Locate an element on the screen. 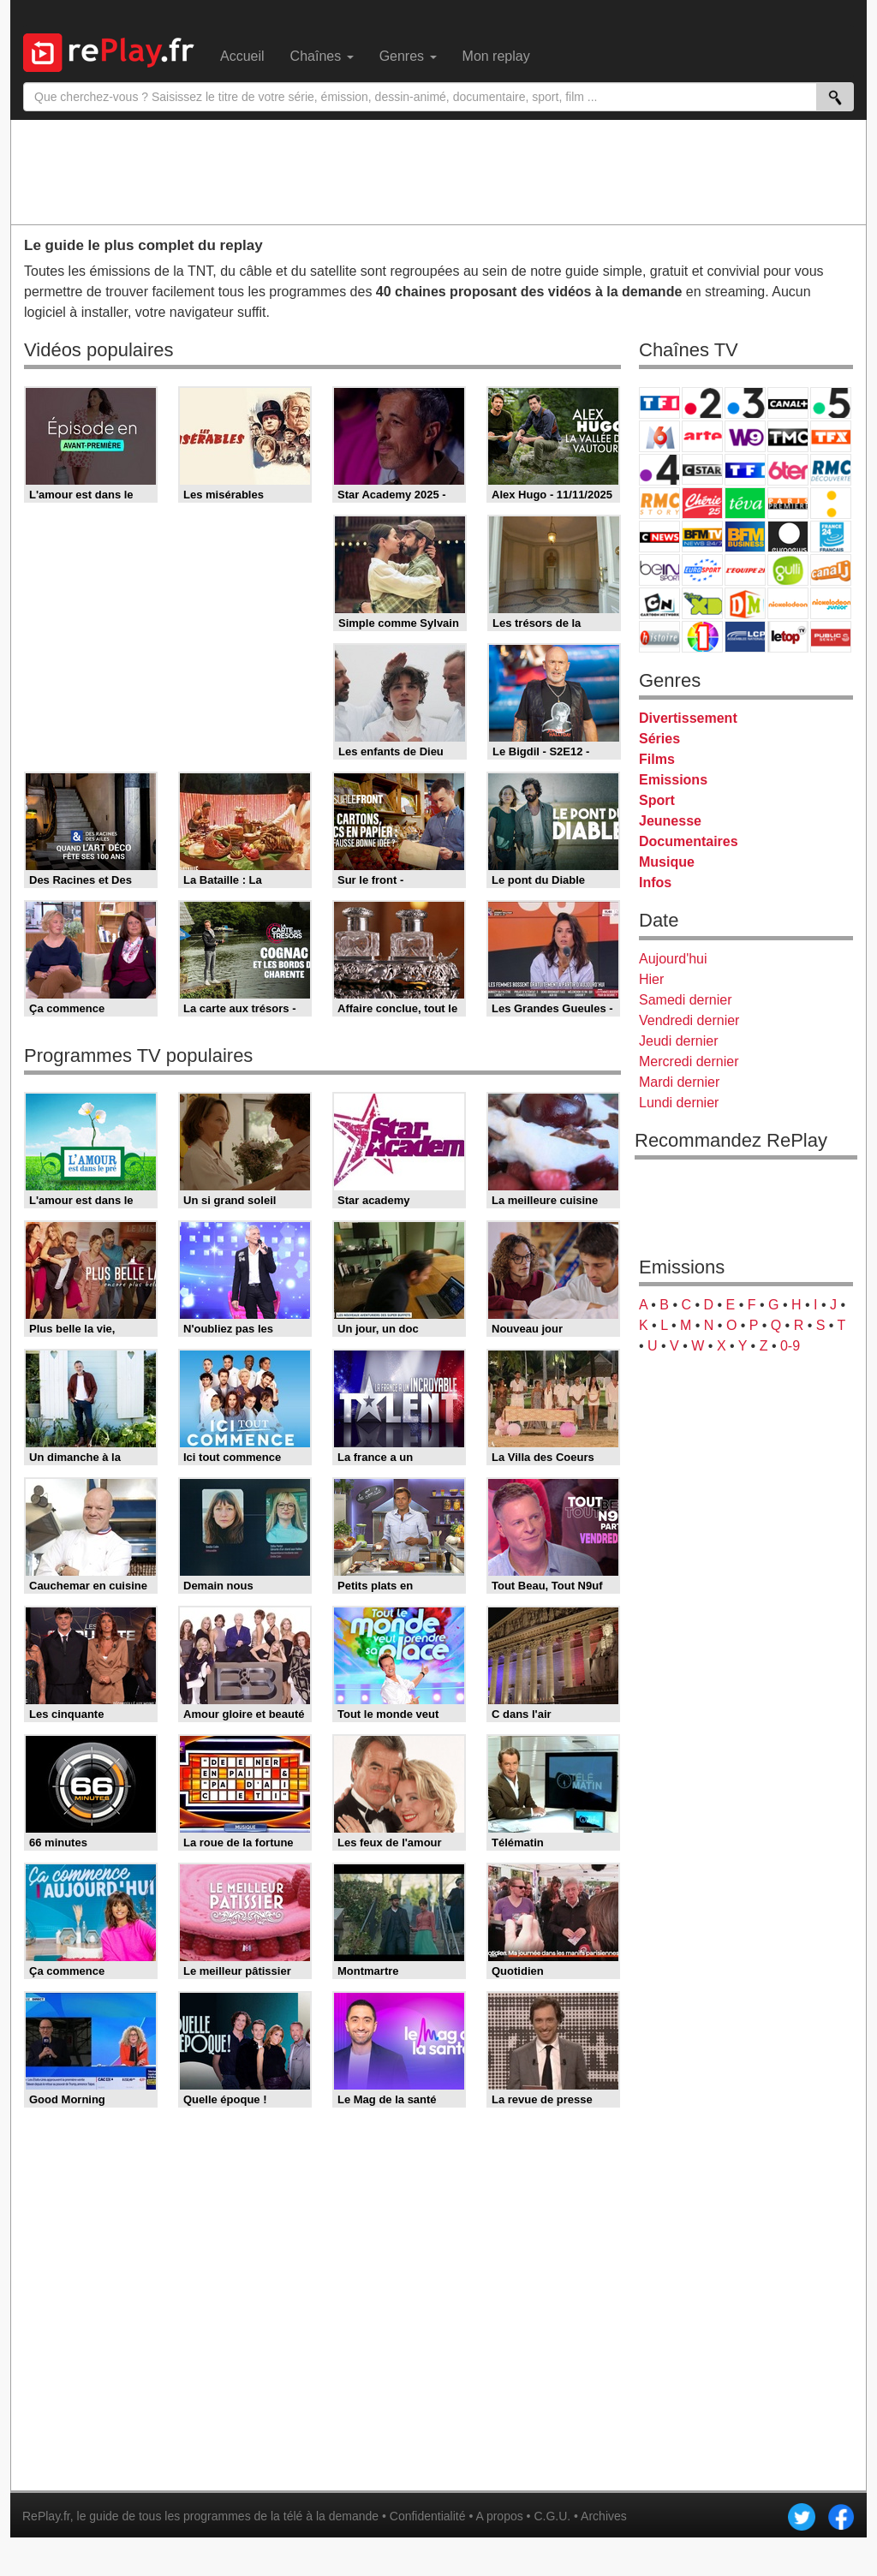 This screenshot has width=877, height=2576. [Advertisement] is located at coordinates (438, 171).